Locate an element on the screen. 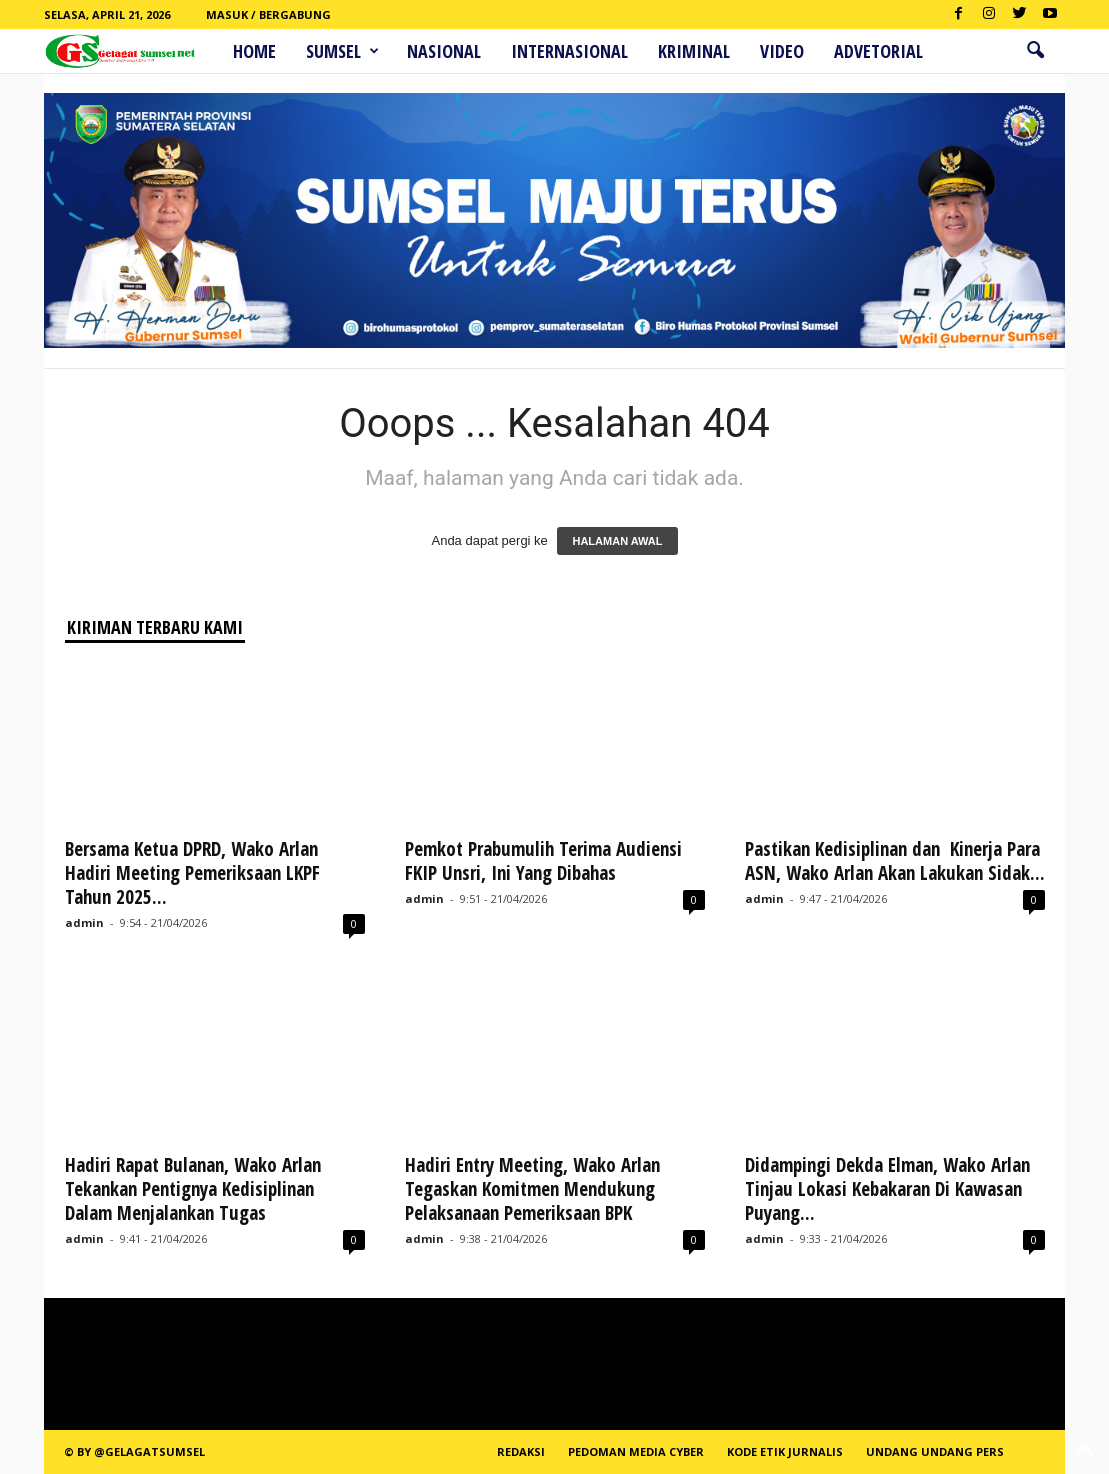 The image size is (1109, 1474). Bersama Ketua DPRD, Wako Arlan Hadiri Meeting Pemeriksaan LKPF Tahun 2025... is located at coordinates (192, 873).